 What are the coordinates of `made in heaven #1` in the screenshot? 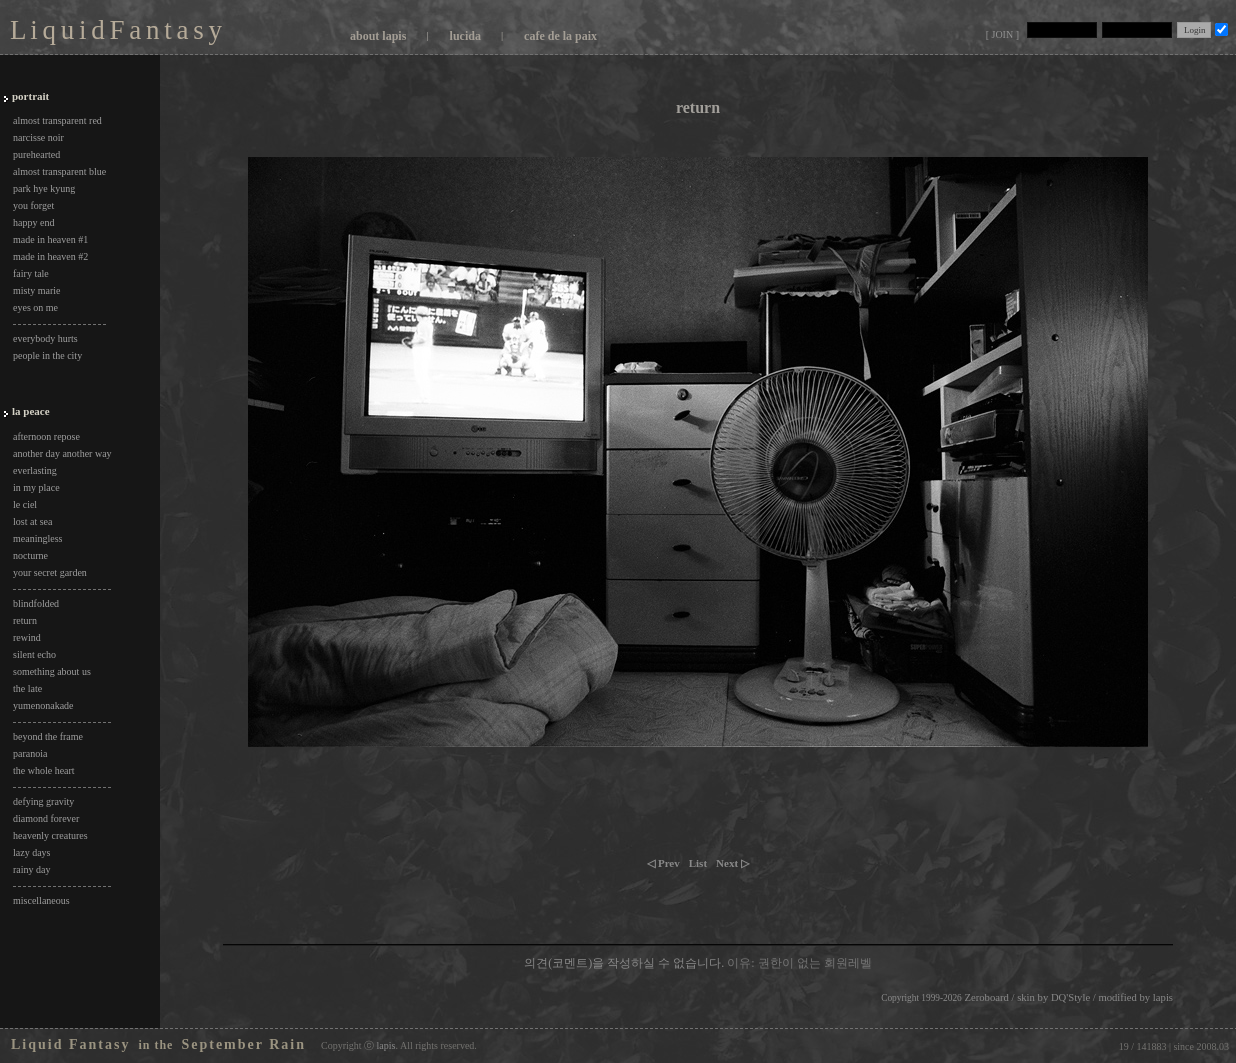 It's located at (50, 239).